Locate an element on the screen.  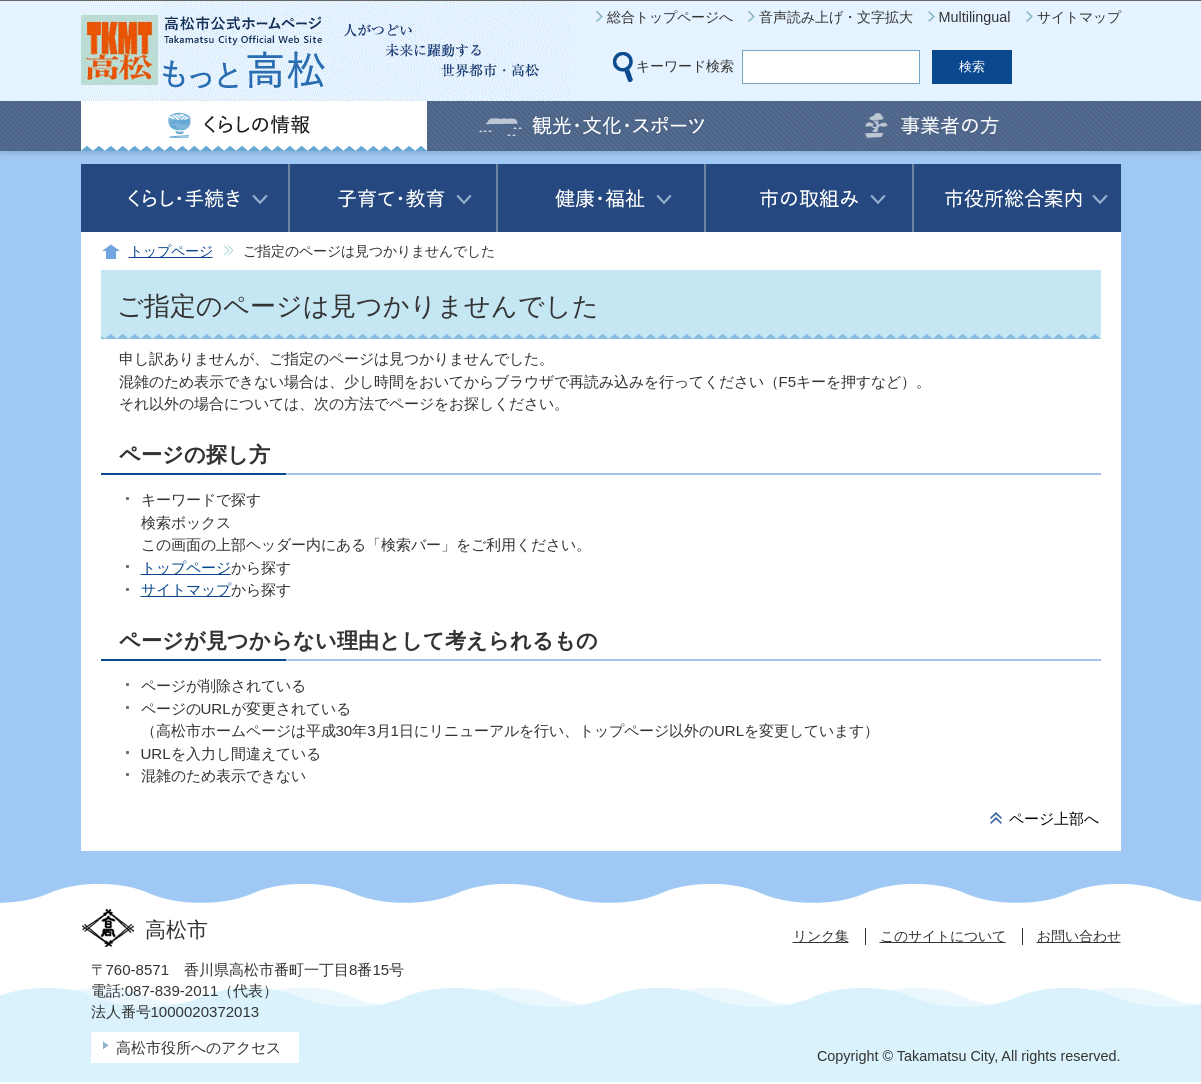
高松市役所へのアクセス is located at coordinates (198, 1047).